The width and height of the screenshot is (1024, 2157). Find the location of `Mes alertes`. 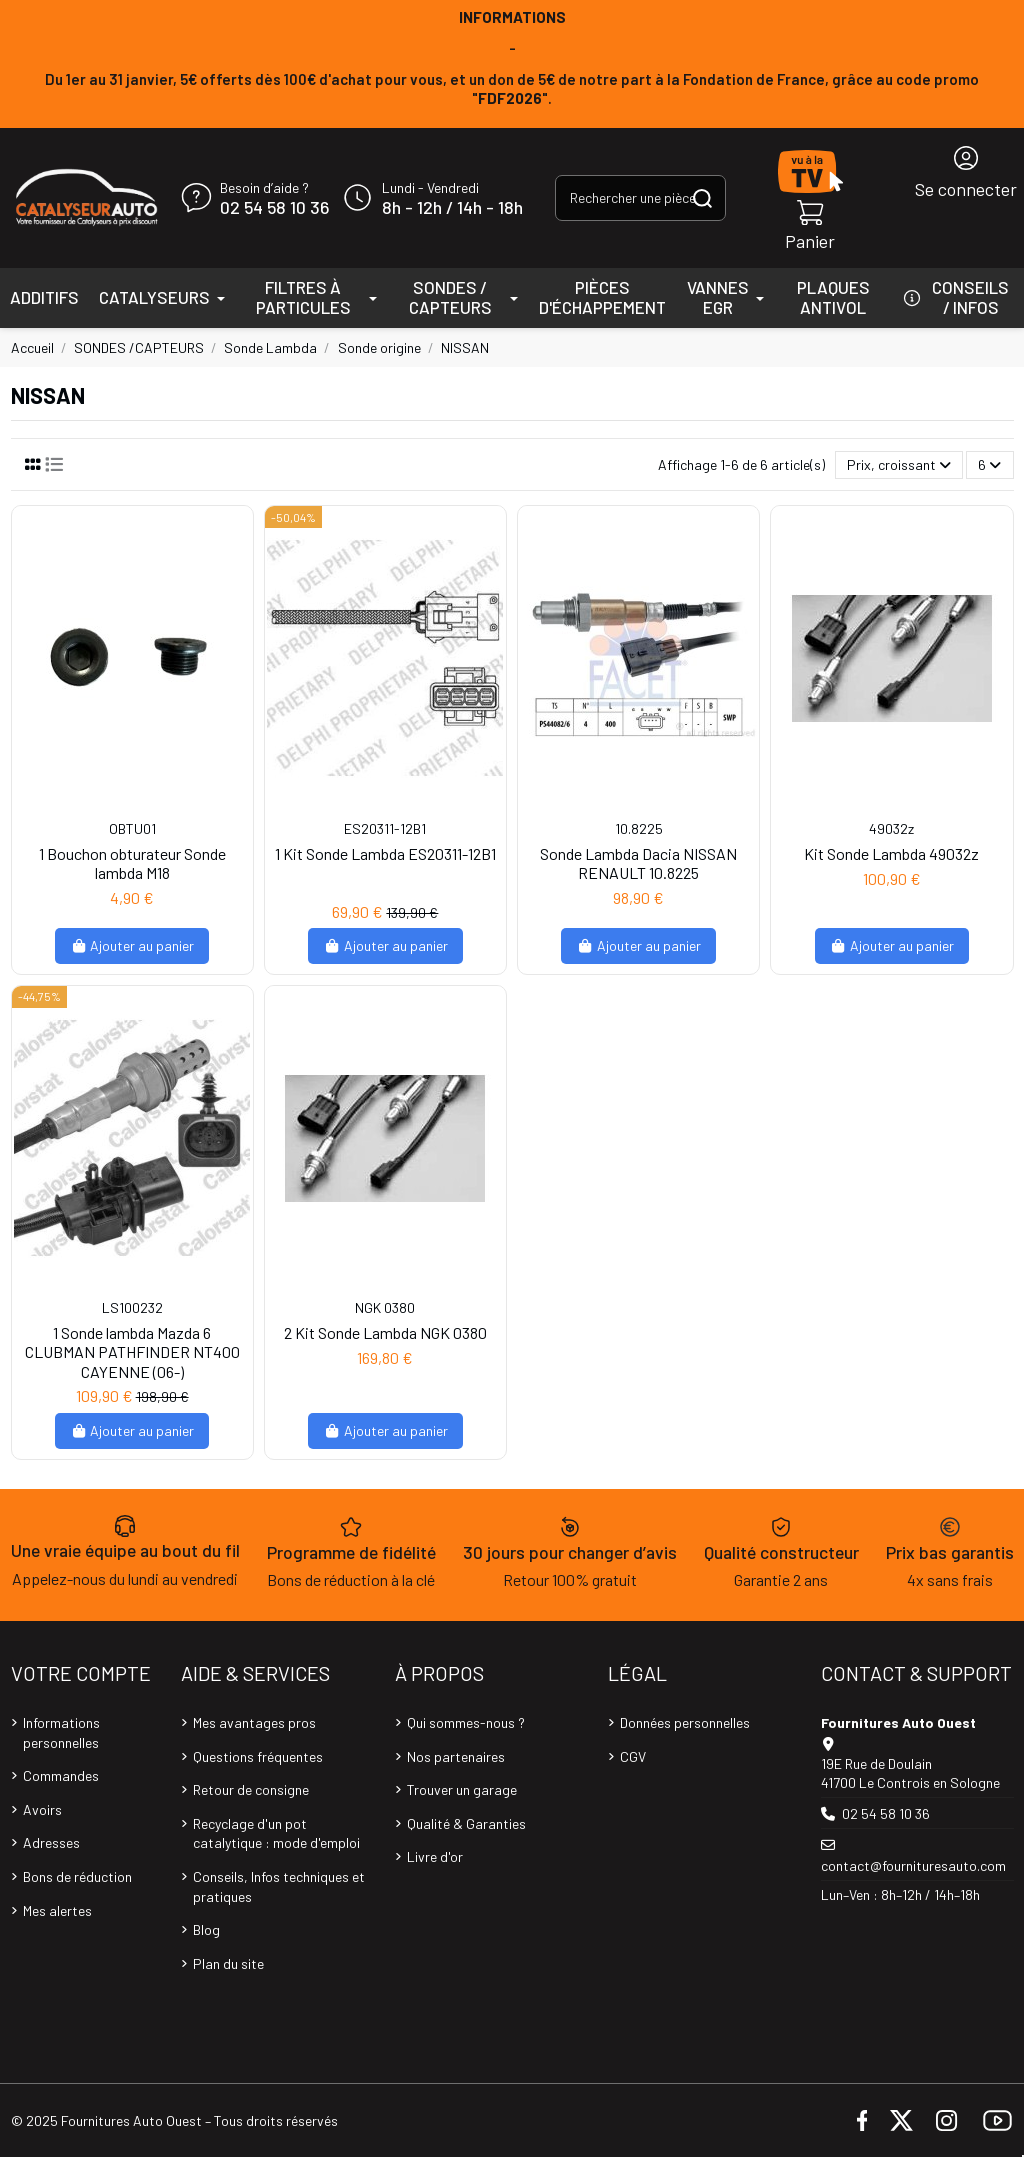

Mes alertes is located at coordinates (57, 1910).